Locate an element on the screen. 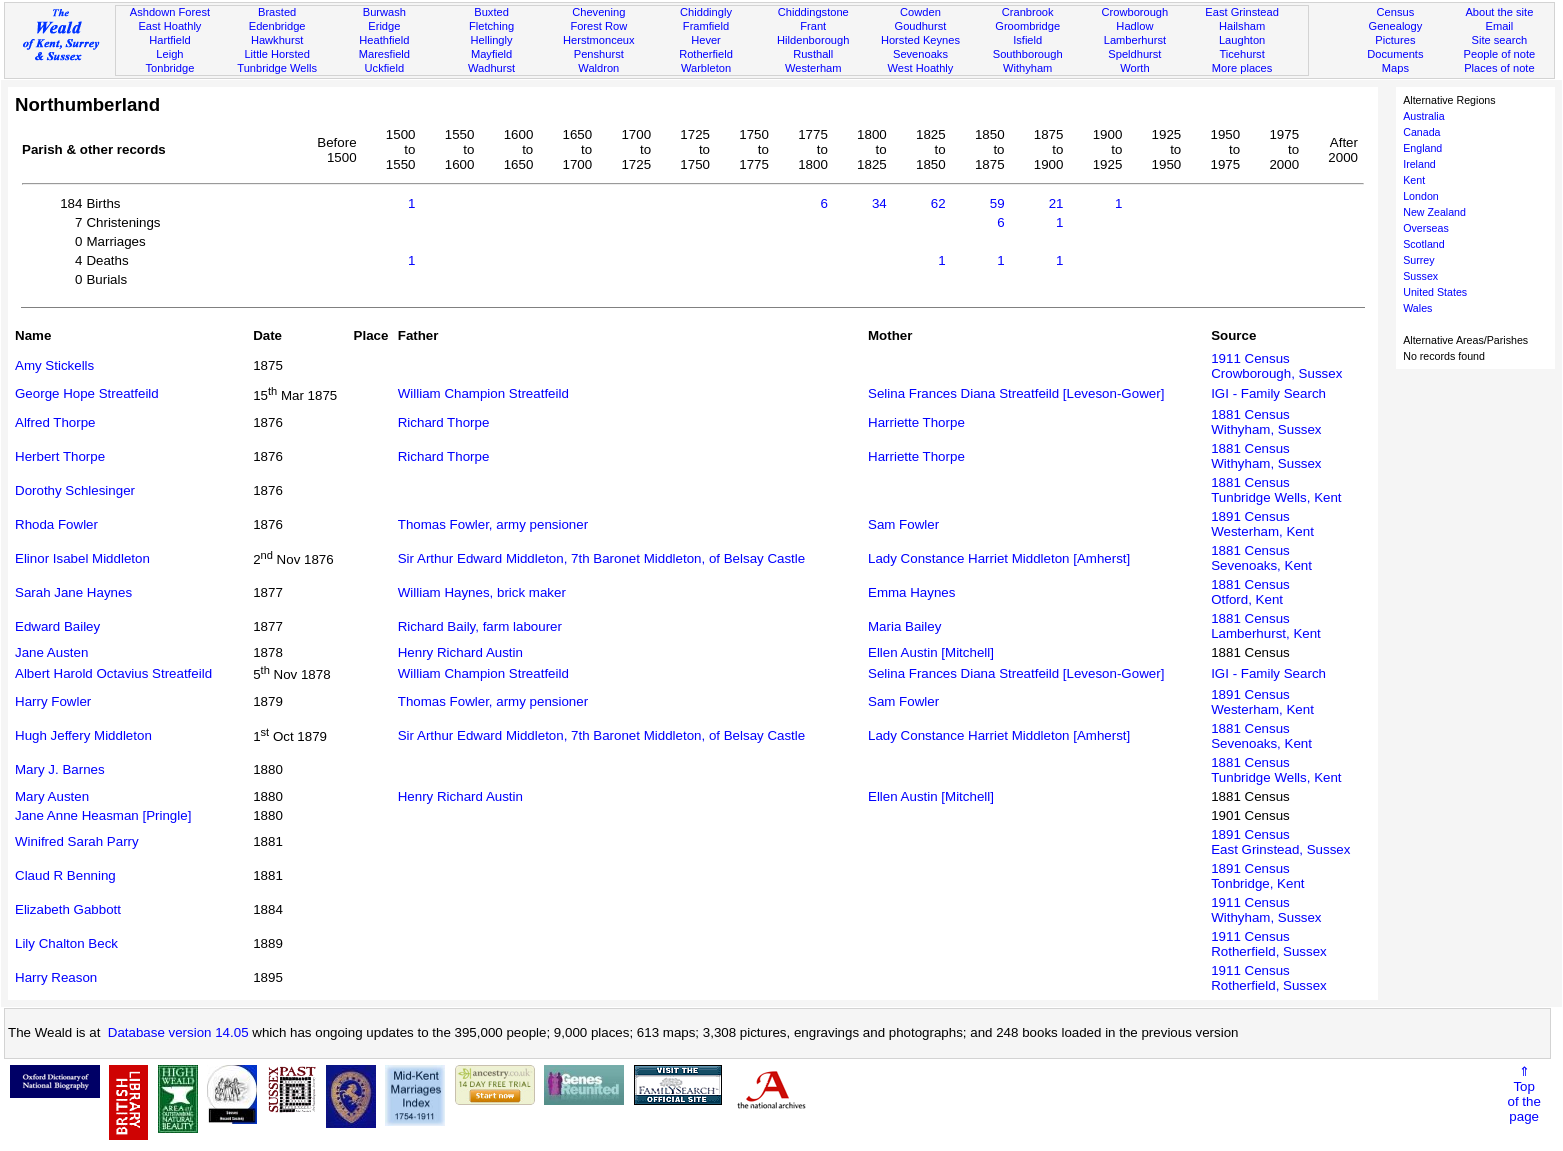 The image size is (1563, 1151). Hellingly is located at coordinates (492, 40).